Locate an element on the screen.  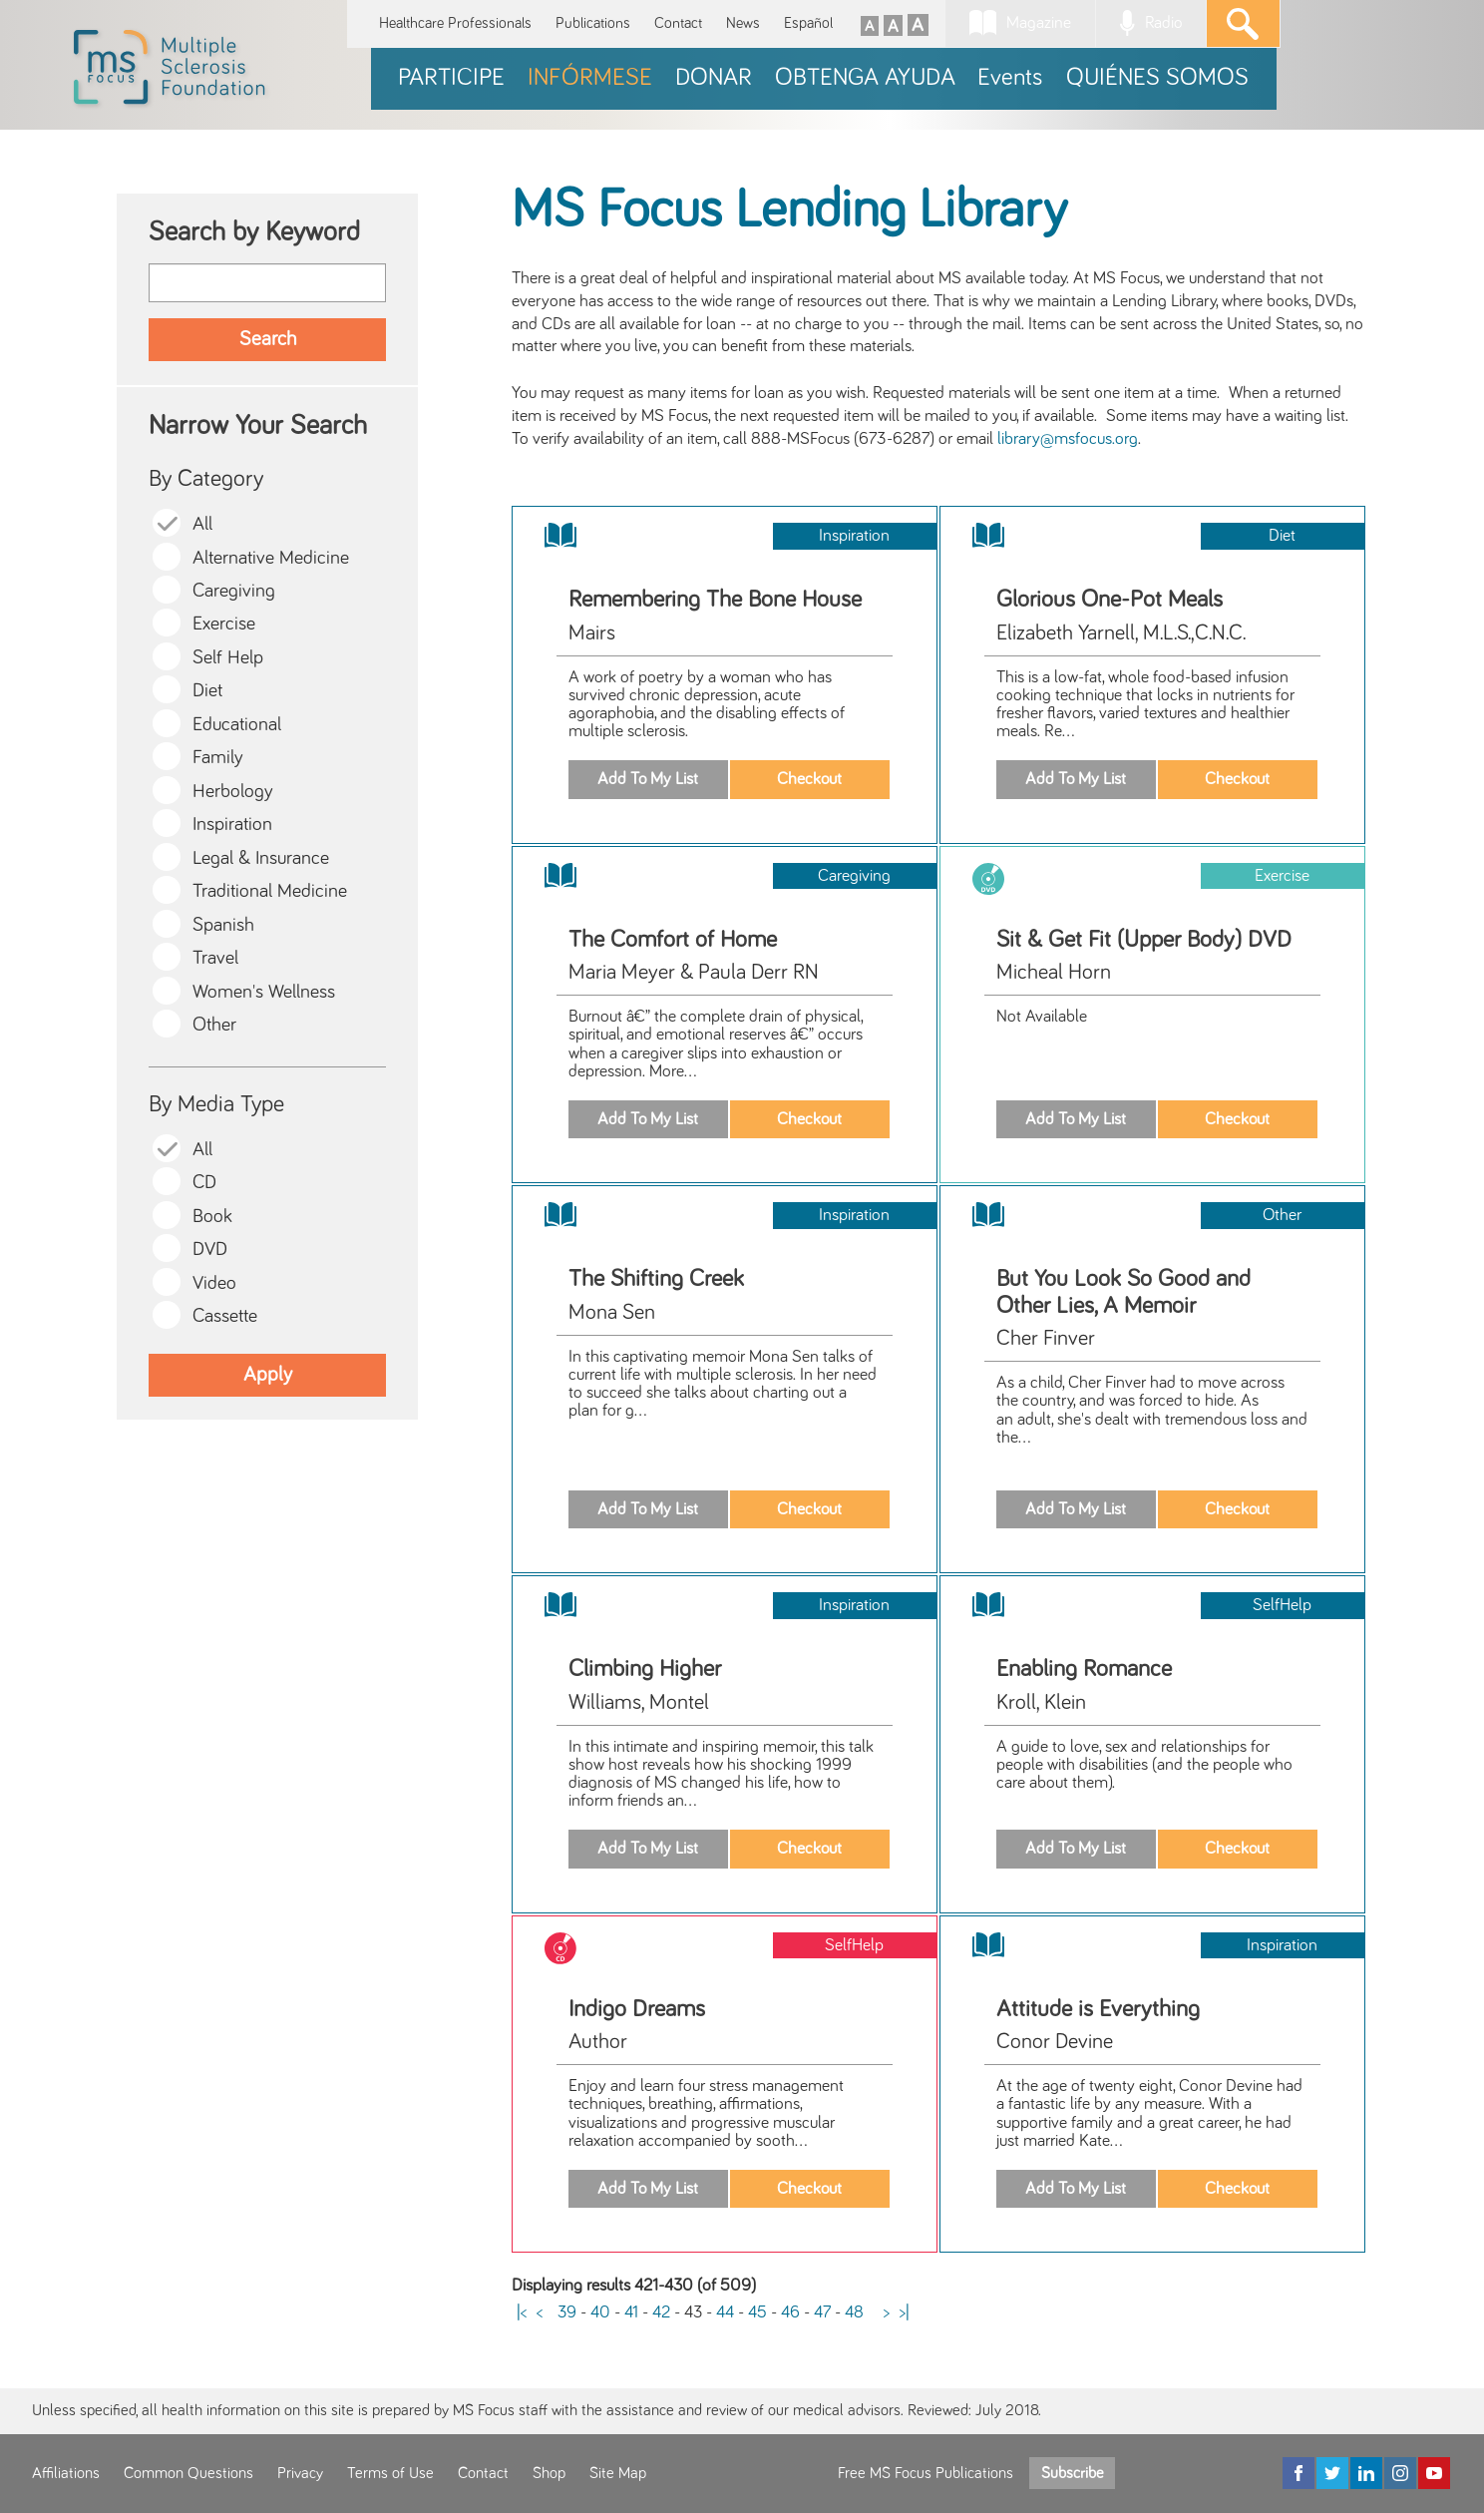
Family is located at coordinates (217, 757).